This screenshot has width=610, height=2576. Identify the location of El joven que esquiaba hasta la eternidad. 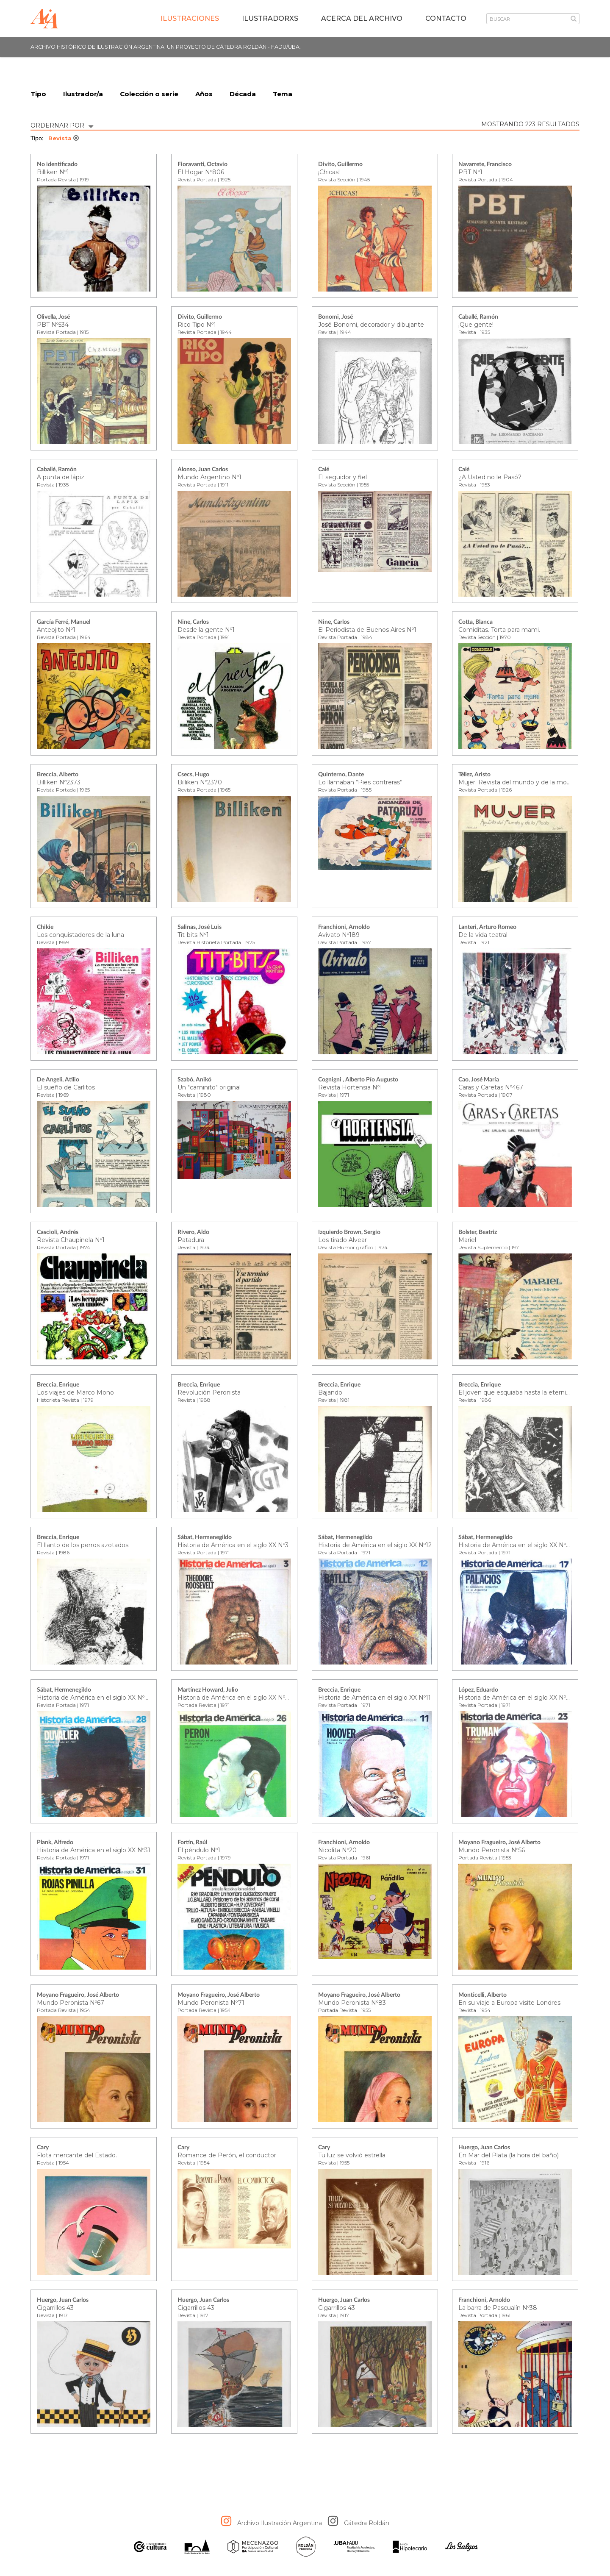
(517, 1393).